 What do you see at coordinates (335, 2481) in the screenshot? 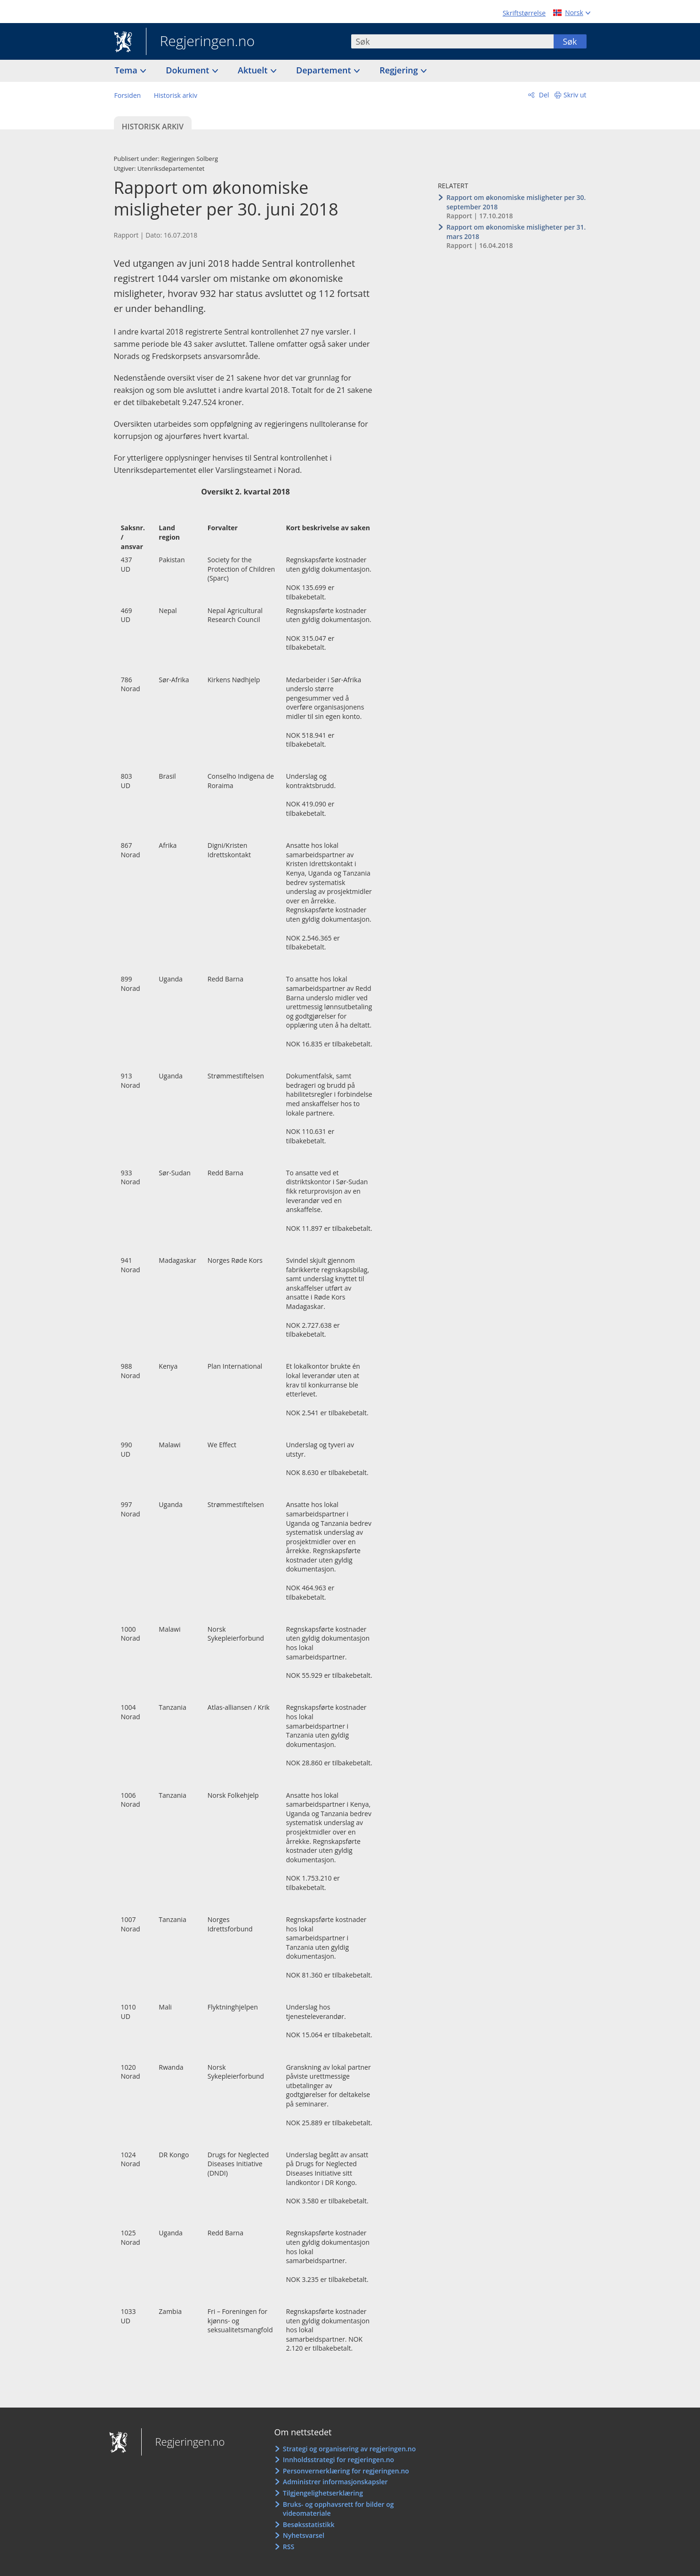
I see `Administrer informasjonskapsler` at bounding box center [335, 2481].